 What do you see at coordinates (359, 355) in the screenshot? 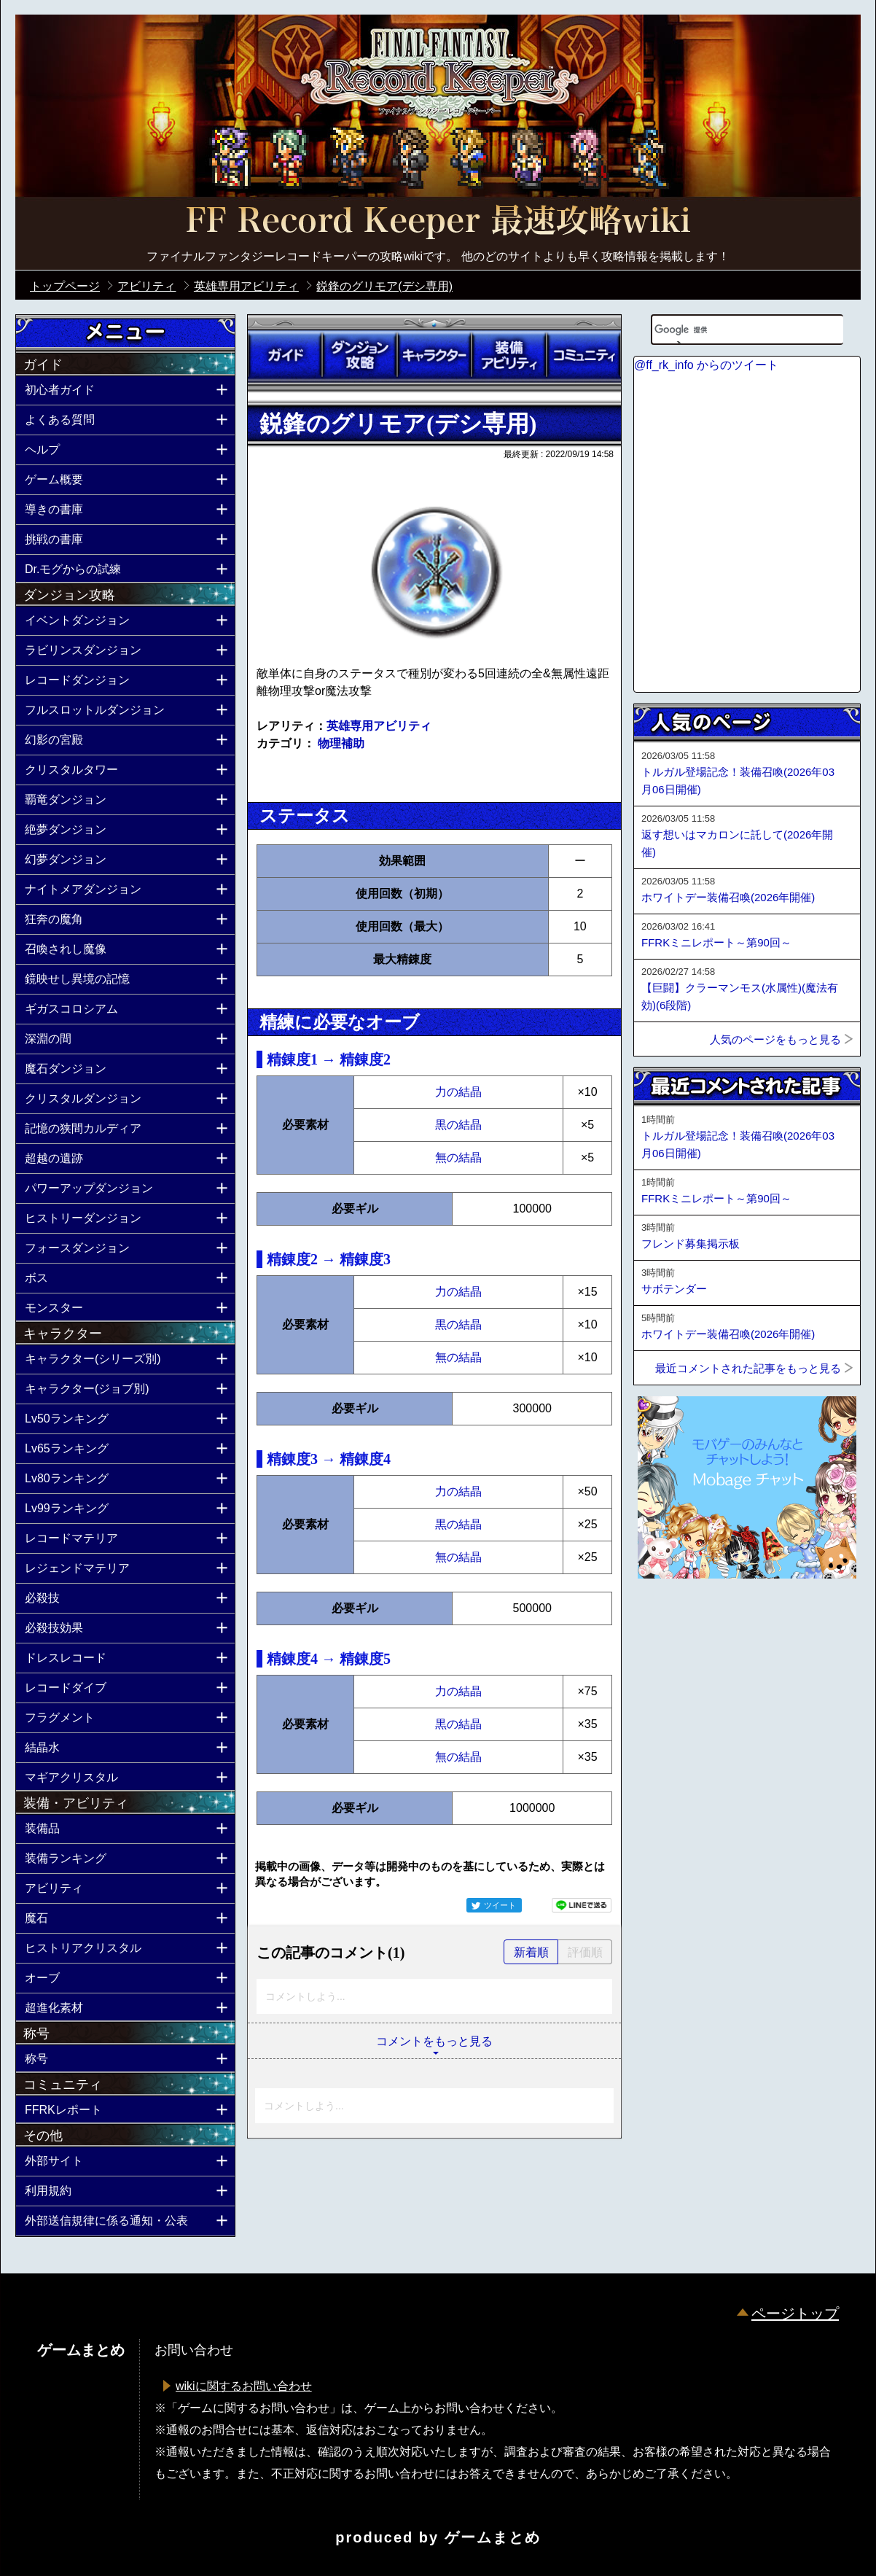
I see `ダンジョン攻略` at bounding box center [359, 355].